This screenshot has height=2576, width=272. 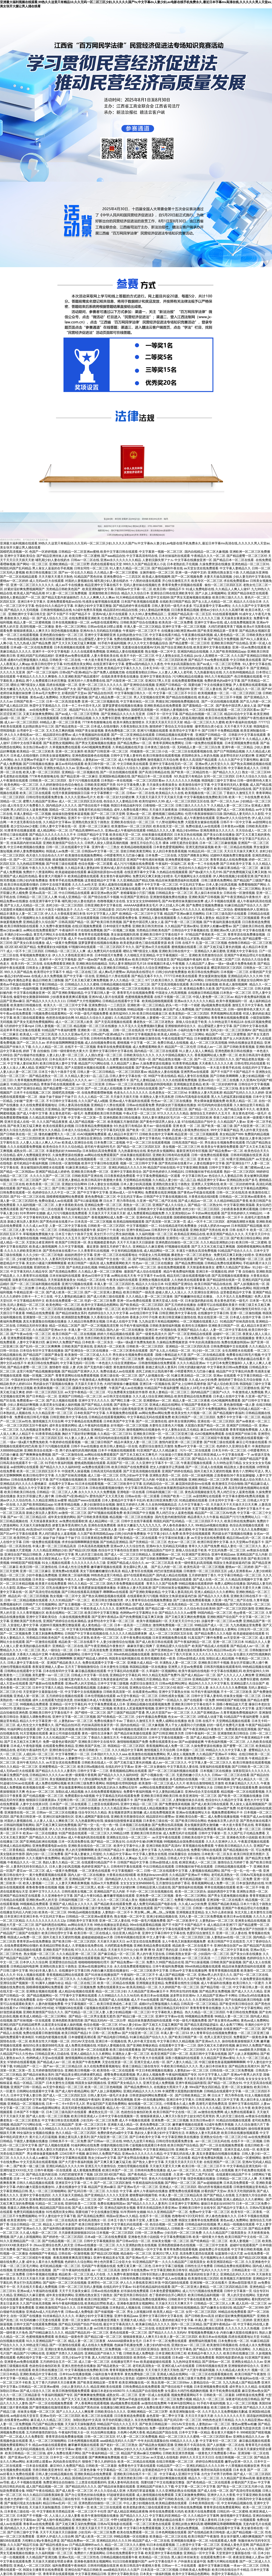 I want to click on 高清日韩中文字幕在线视频, so click(x=208, y=2054).